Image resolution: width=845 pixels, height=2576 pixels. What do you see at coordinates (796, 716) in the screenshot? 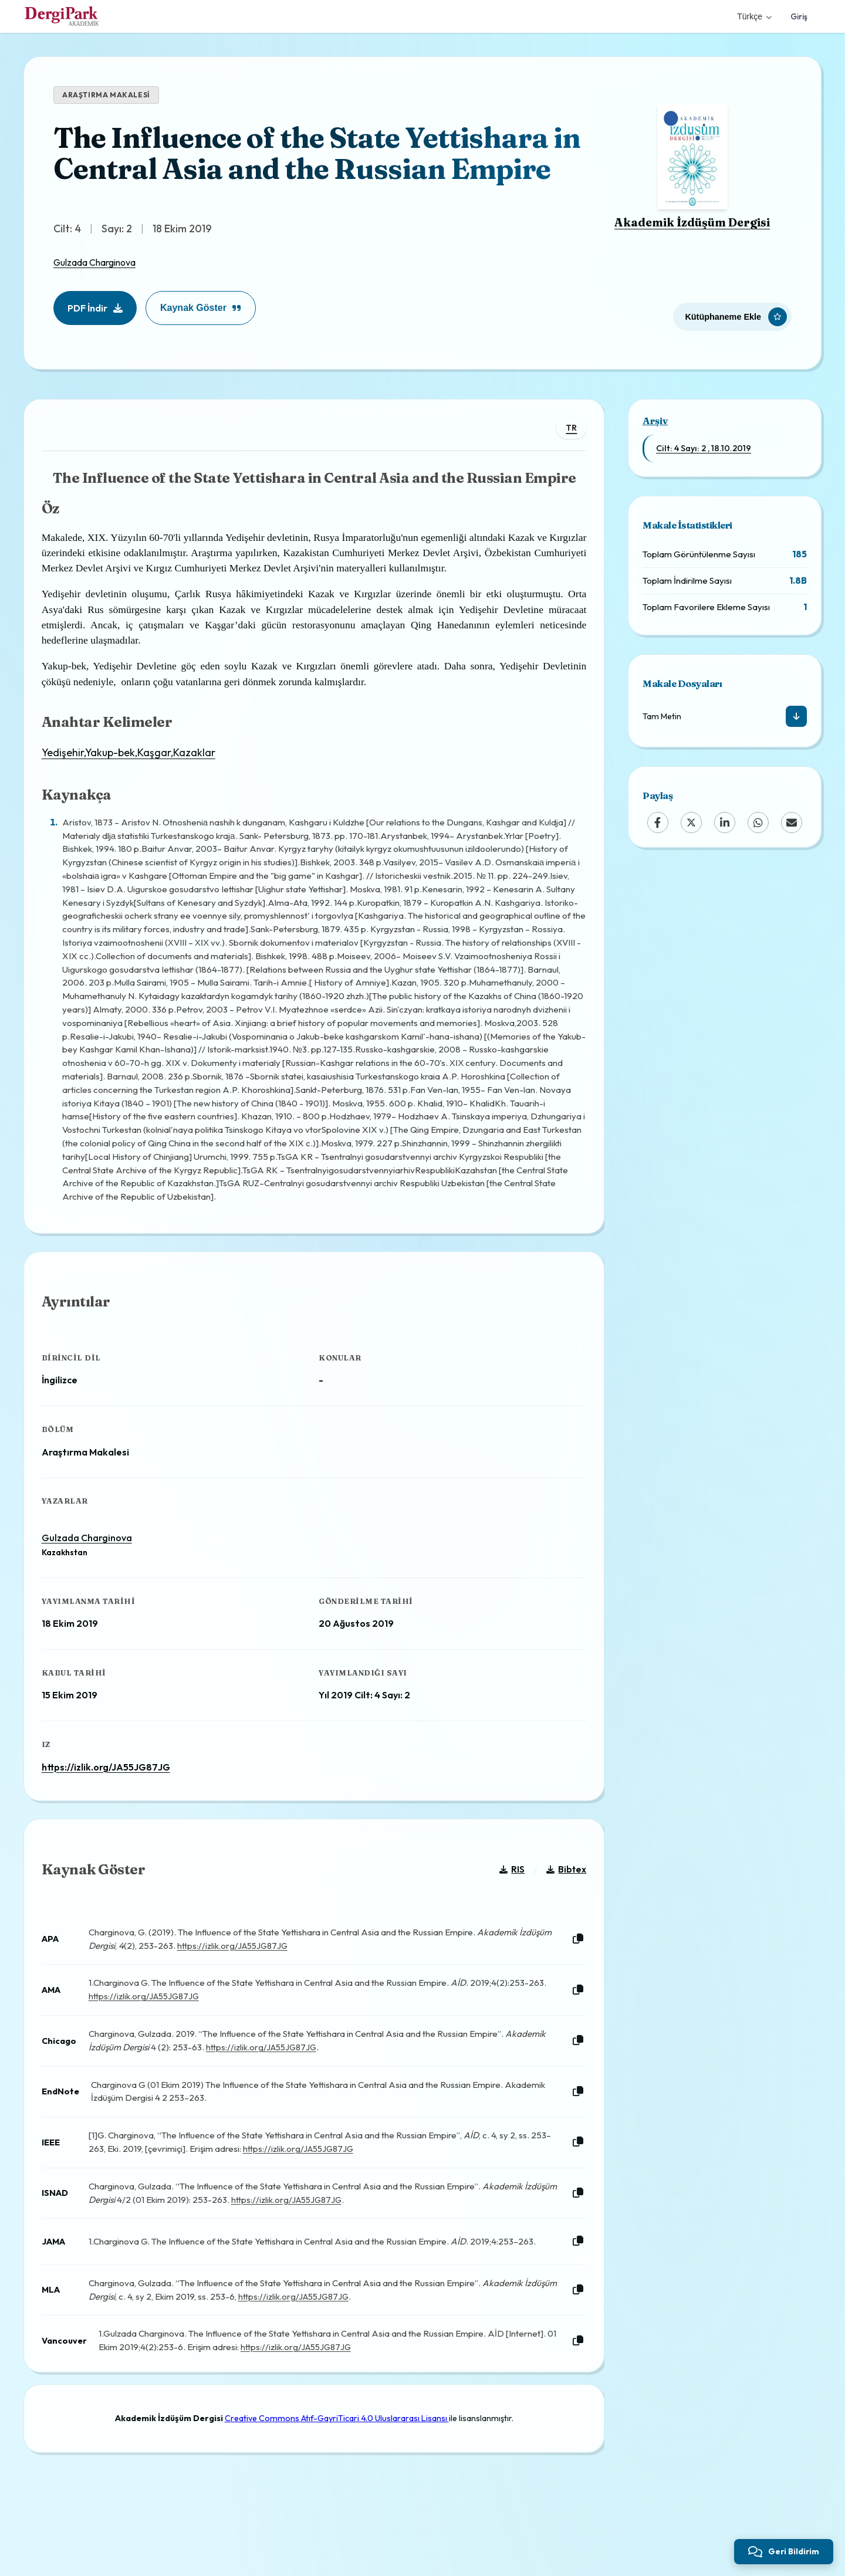
I see `[İndir]` at bounding box center [796, 716].